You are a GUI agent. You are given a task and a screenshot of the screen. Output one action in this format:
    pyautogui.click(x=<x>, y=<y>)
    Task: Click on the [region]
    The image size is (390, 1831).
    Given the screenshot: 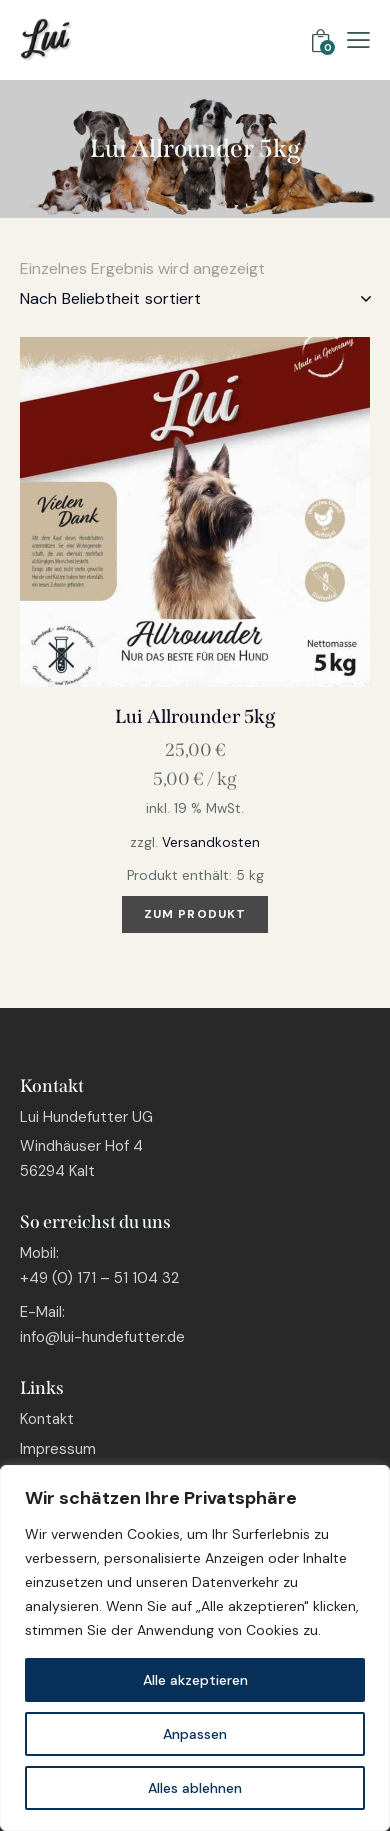 What is the action you would take?
    pyautogui.click(x=195, y=1648)
    